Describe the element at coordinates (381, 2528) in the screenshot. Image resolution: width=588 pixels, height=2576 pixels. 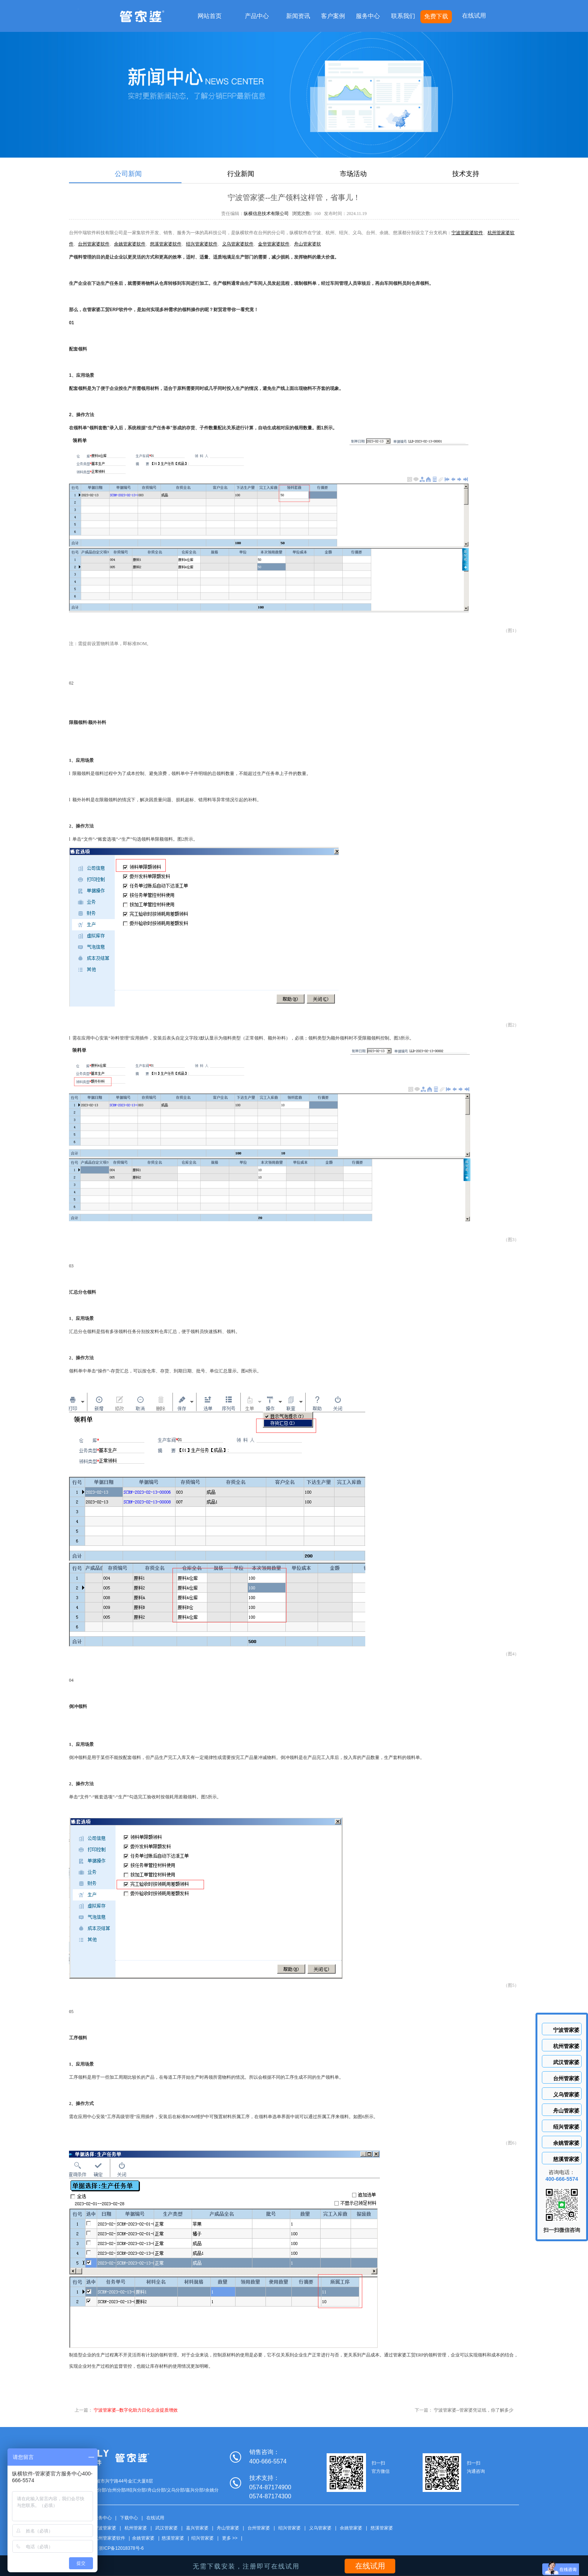
I see `慈溪管家婆` at that location.